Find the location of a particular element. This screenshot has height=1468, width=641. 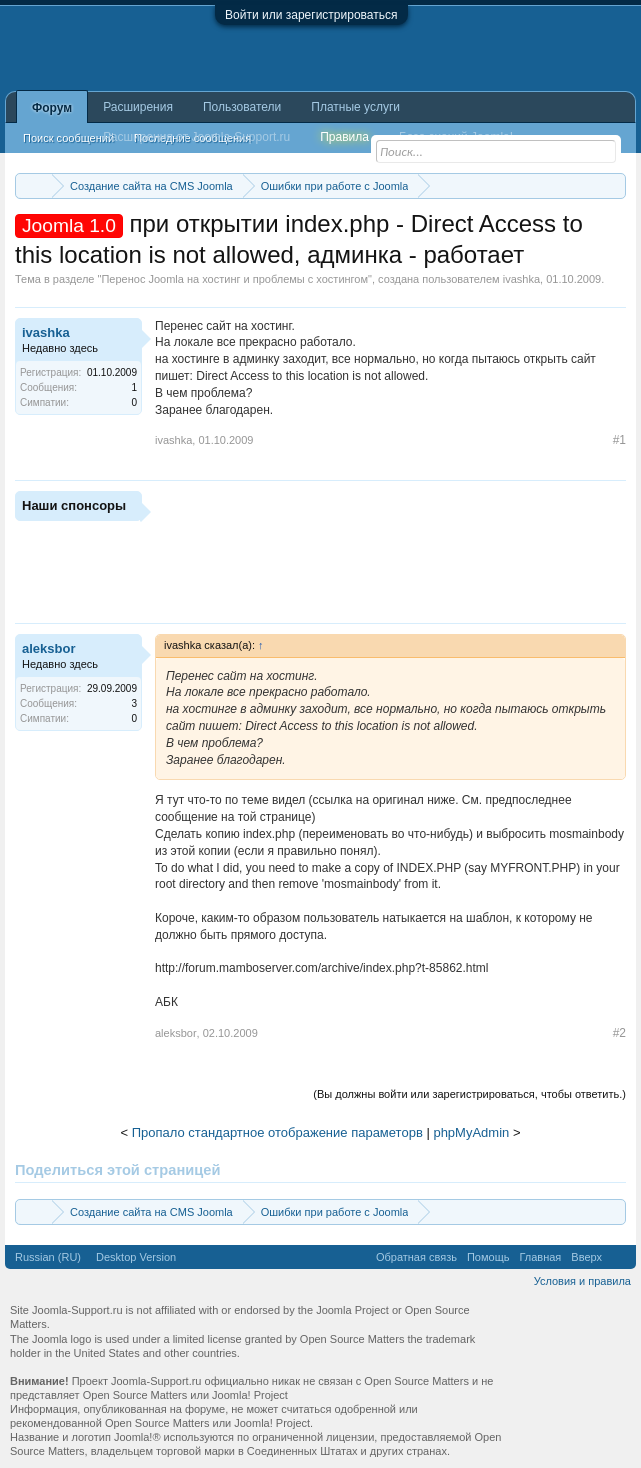

Обратная связь is located at coordinates (416, 1257).